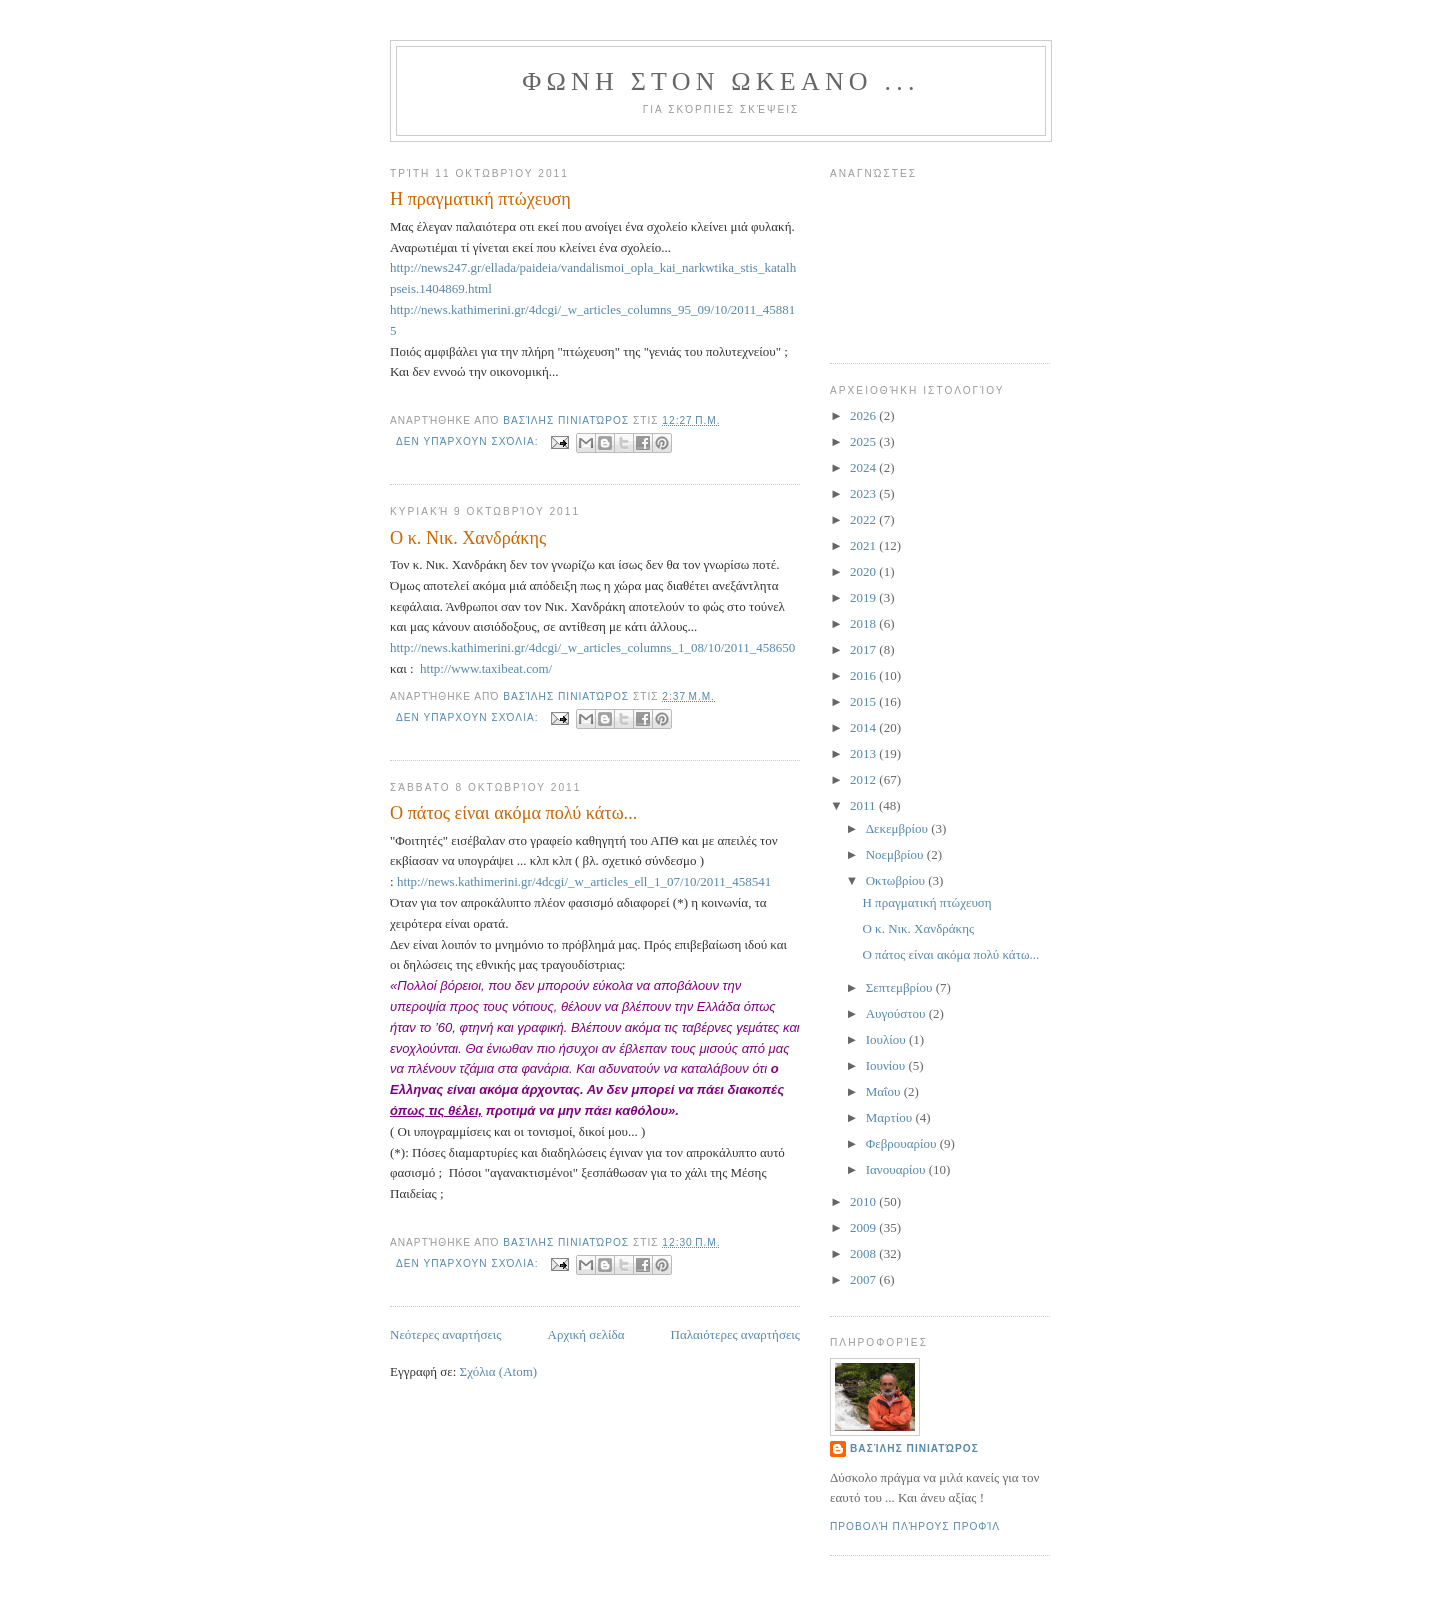 The width and height of the screenshot is (1440, 1616). What do you see at coordinates (864, 415) in the screenshot?
I see `2026` at bounding box center [864, 415].